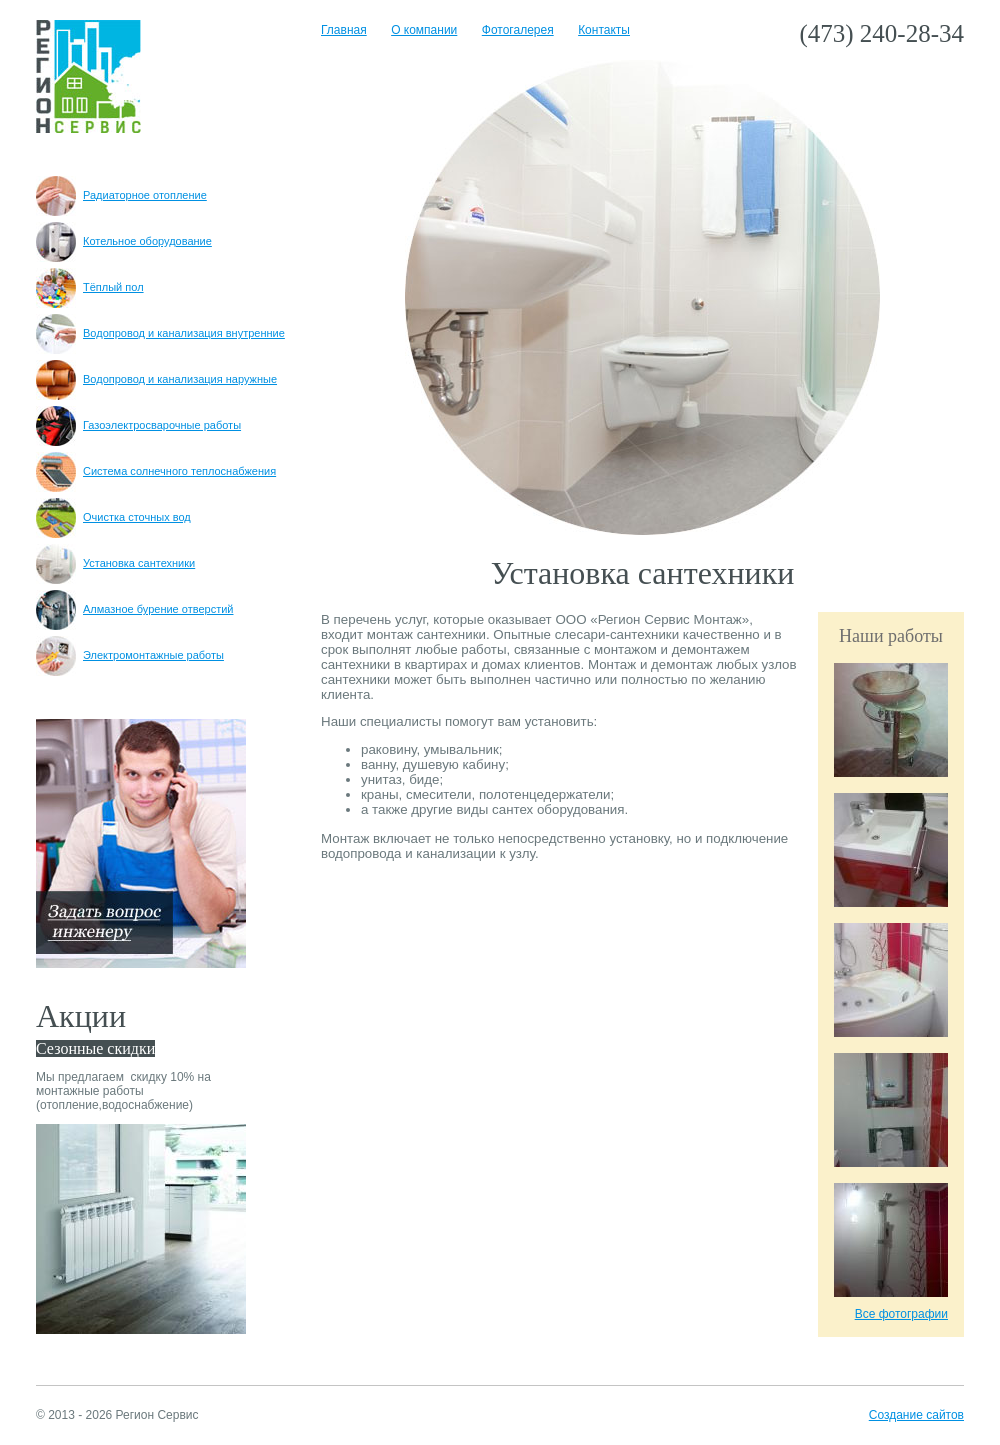 This screenshot has height=1445, width=1000. Describe the element at coordinates (121, 195) in the screenshot. I see `Радиаторное отопление` at that location.